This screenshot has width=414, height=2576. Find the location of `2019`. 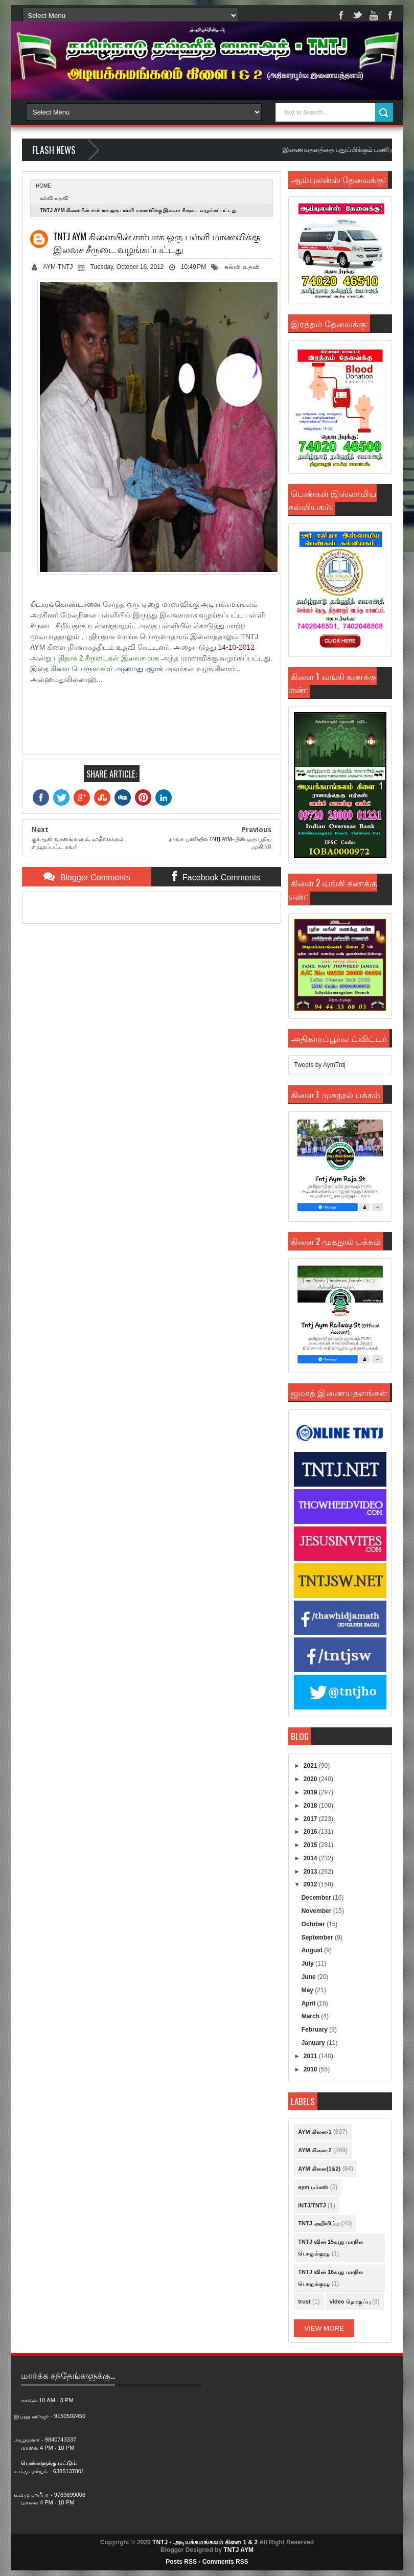

2019 is located at coordinates (311, 1792).